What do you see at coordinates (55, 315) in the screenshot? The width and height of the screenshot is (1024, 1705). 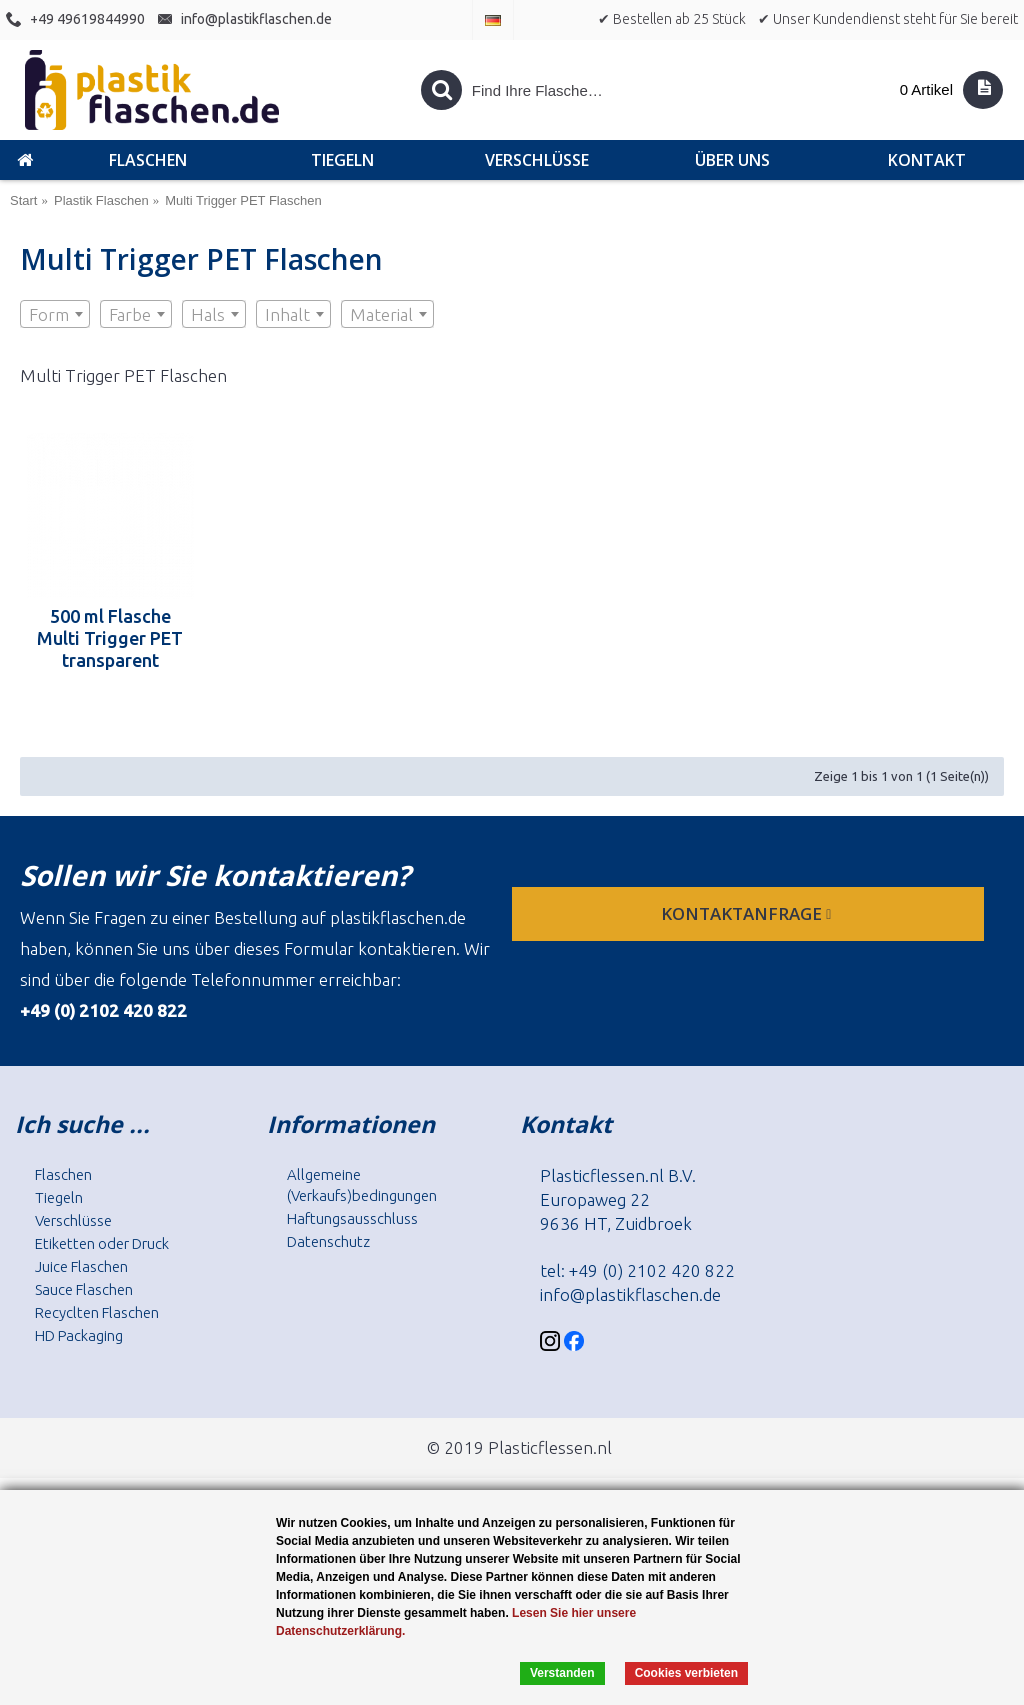 I see `[textbox]` at bounding box center [55, 315].